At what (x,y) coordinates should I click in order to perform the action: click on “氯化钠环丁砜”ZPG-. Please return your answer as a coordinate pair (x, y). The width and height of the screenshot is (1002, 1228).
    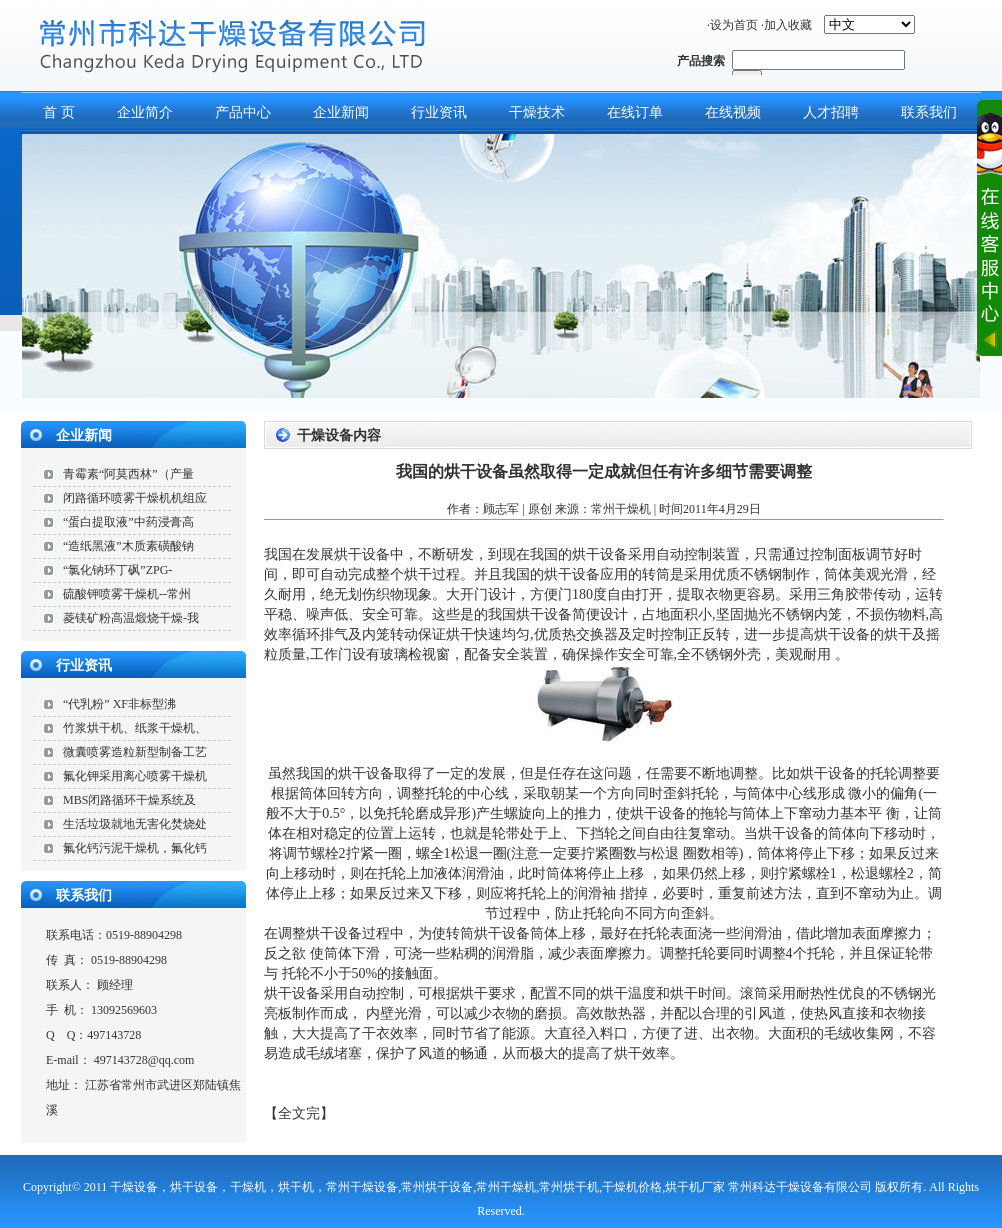
    Looking at the image, I should click on (117, 570).